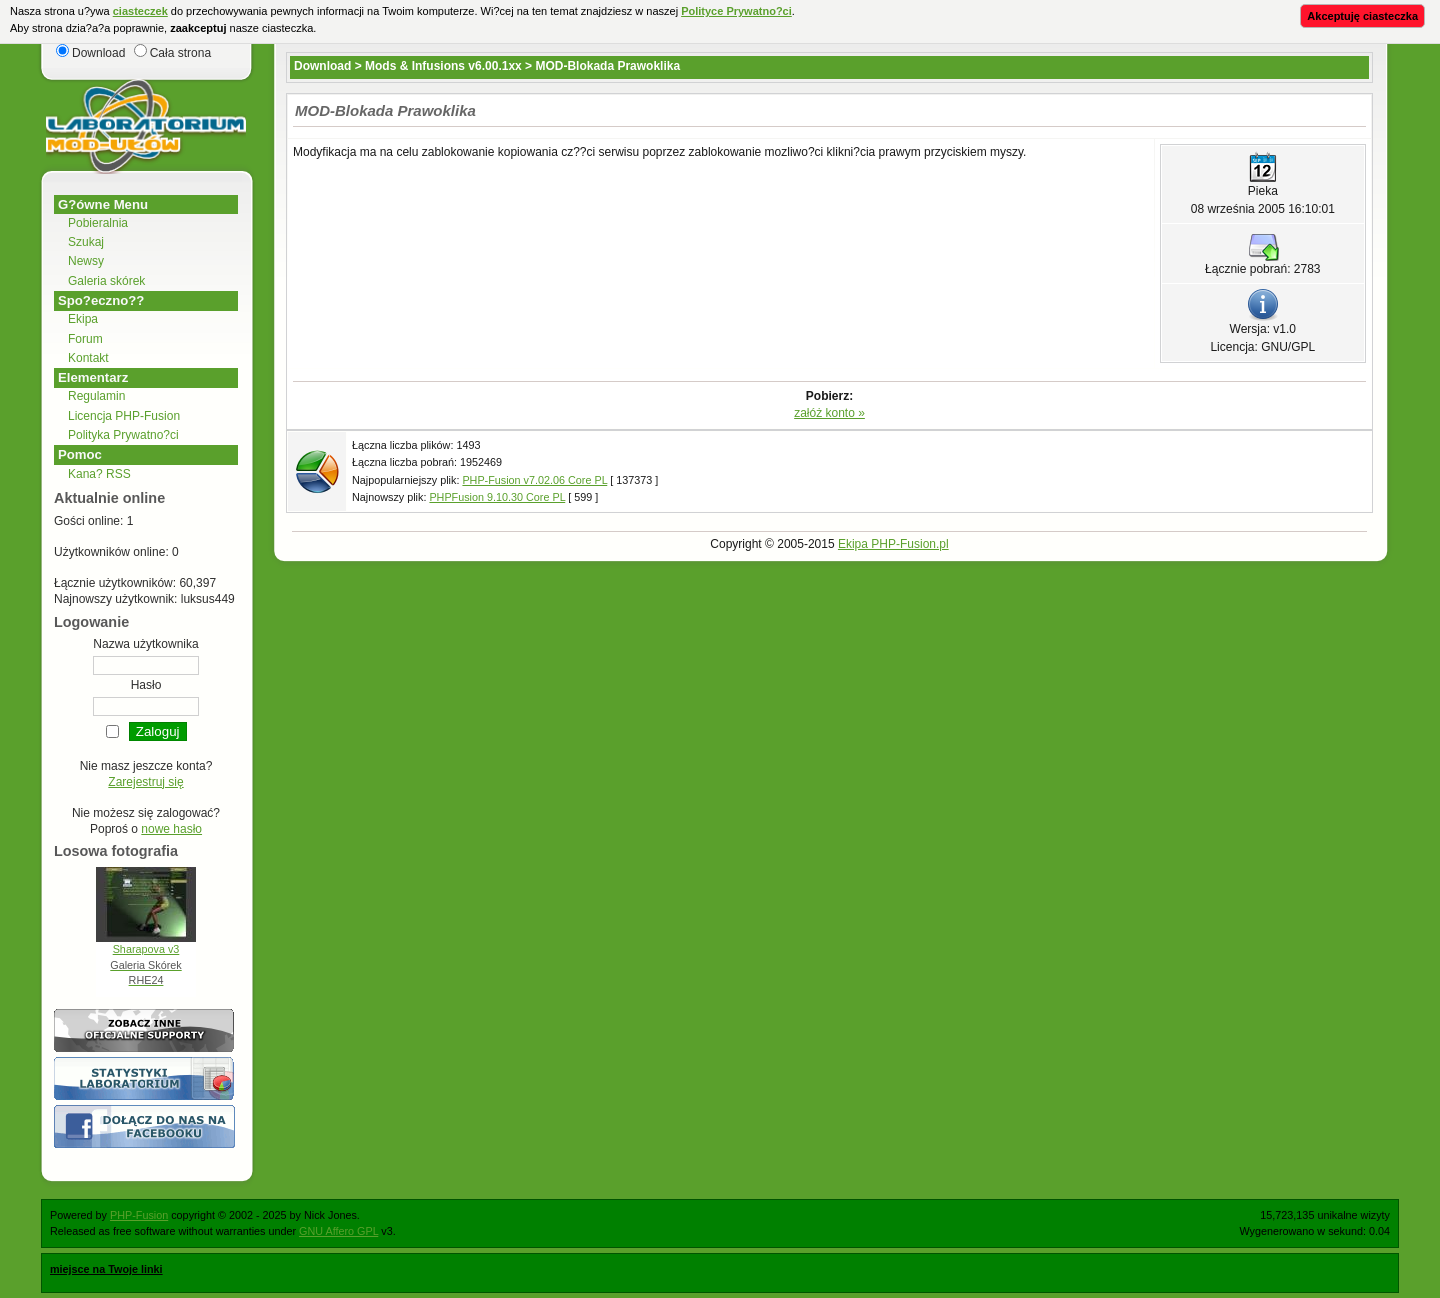  What do you see at coordinates (497, 497) in the screenshot?
I see `PHPFusion 9.10.30 Core PL` at bounding box center [497, 497].